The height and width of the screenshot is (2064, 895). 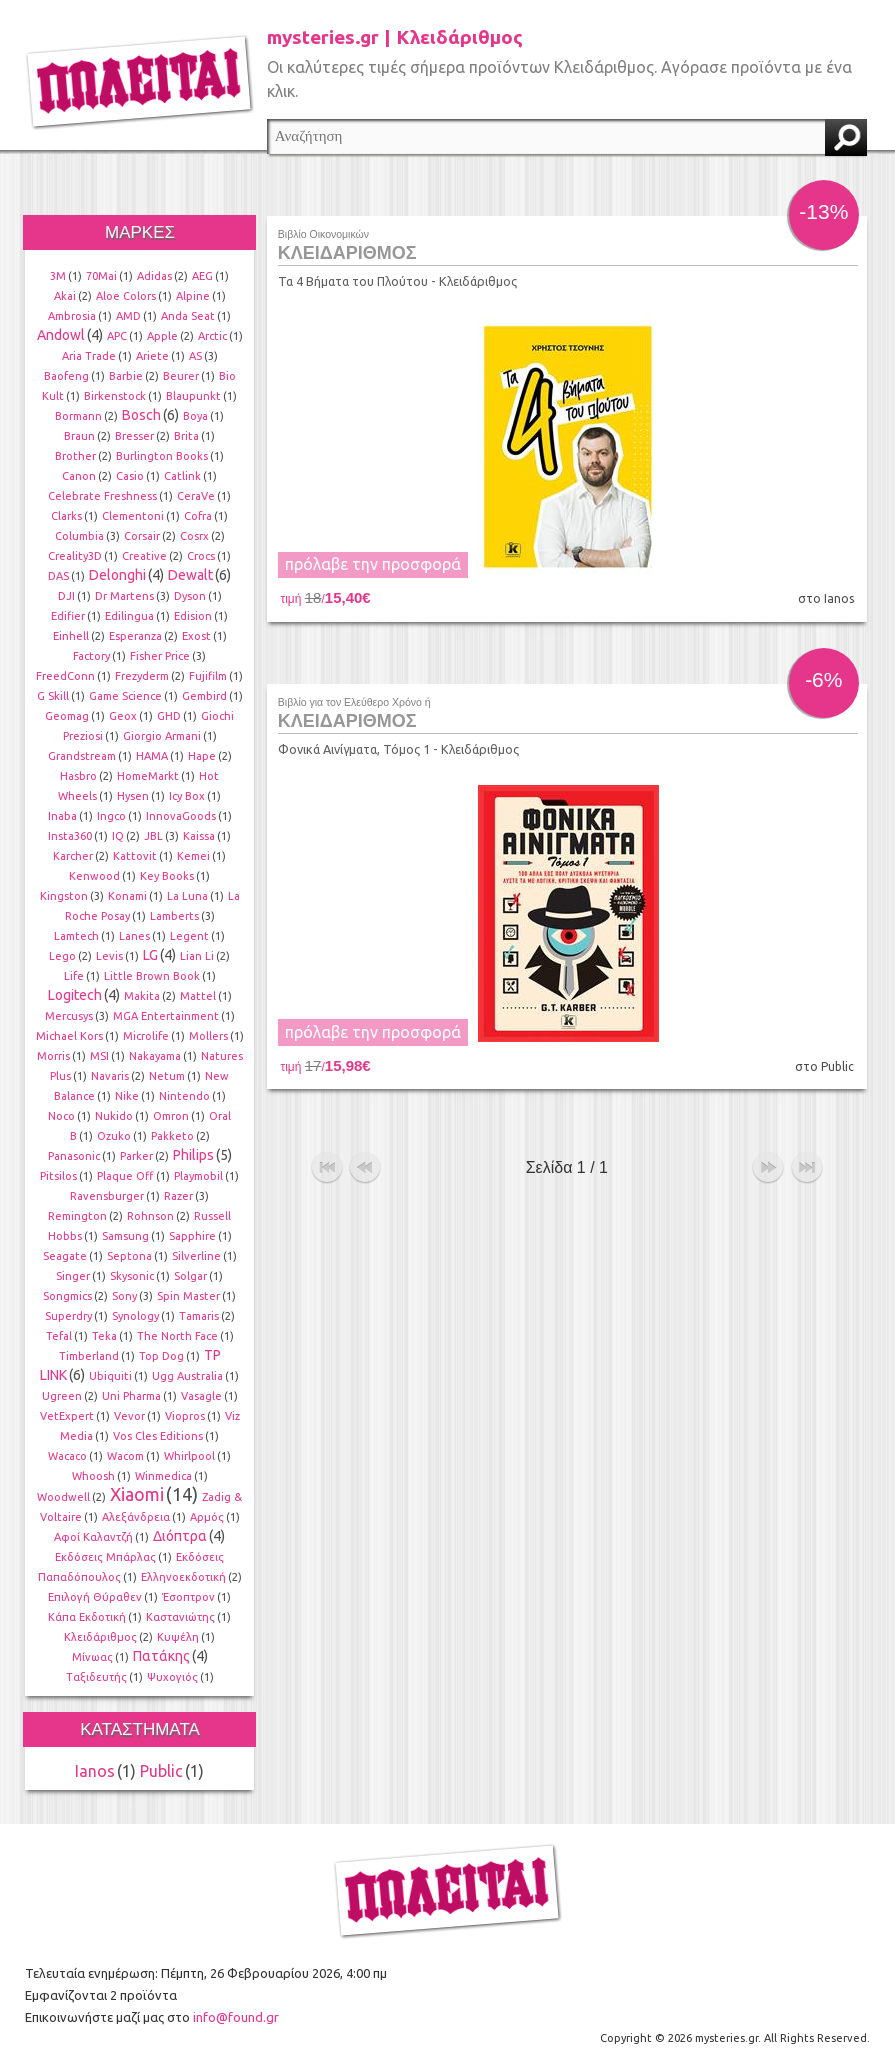 What do you see at coordinates (78, 416) in the screenshot?
I see `Bormann` at bounding box center [78, 416].